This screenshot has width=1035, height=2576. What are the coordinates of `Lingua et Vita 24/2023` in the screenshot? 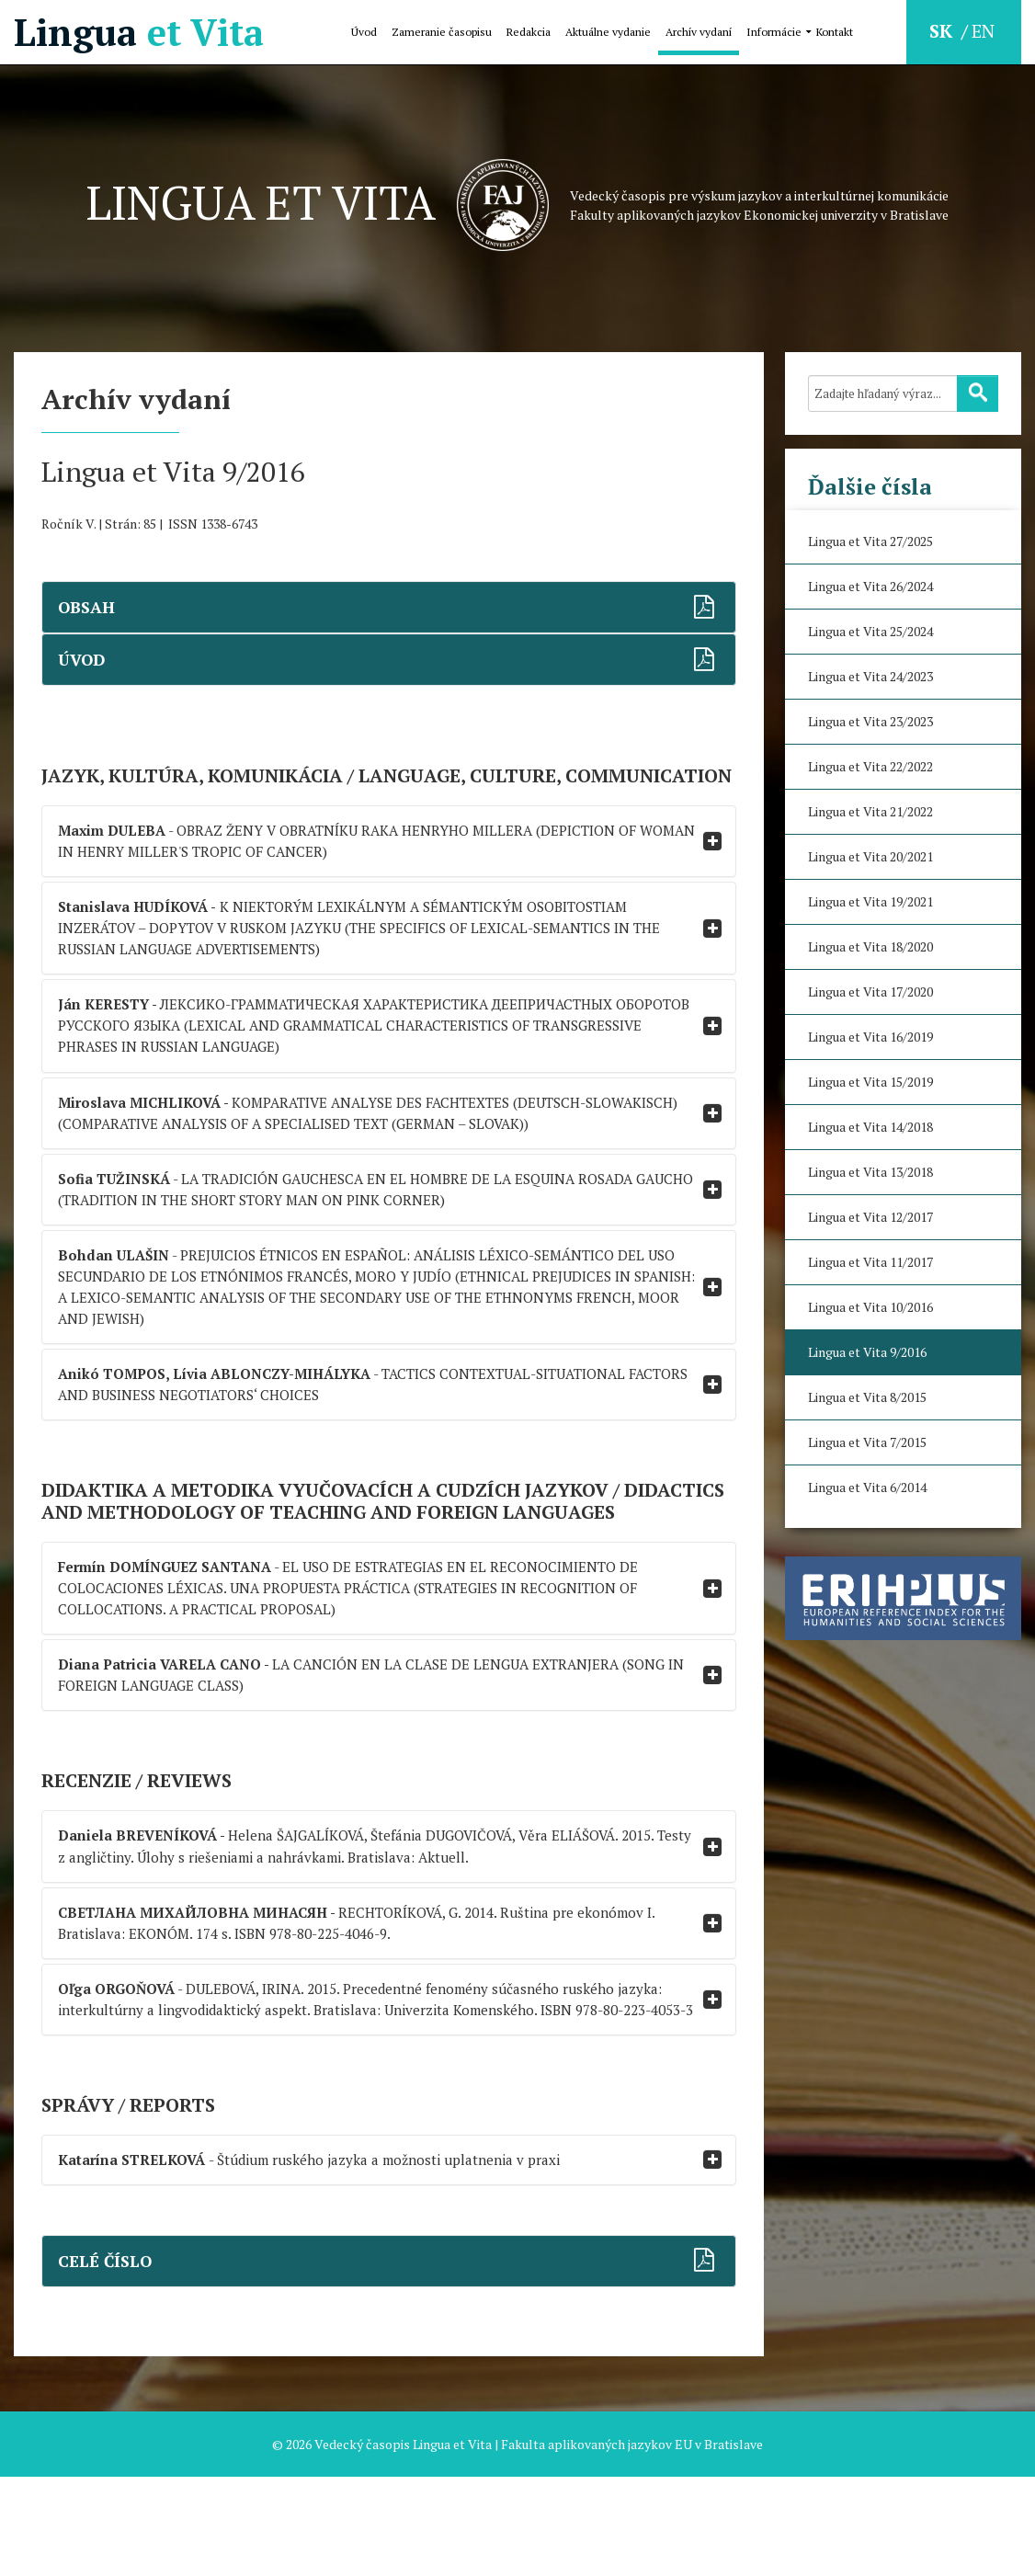 It's located at (870, 676).